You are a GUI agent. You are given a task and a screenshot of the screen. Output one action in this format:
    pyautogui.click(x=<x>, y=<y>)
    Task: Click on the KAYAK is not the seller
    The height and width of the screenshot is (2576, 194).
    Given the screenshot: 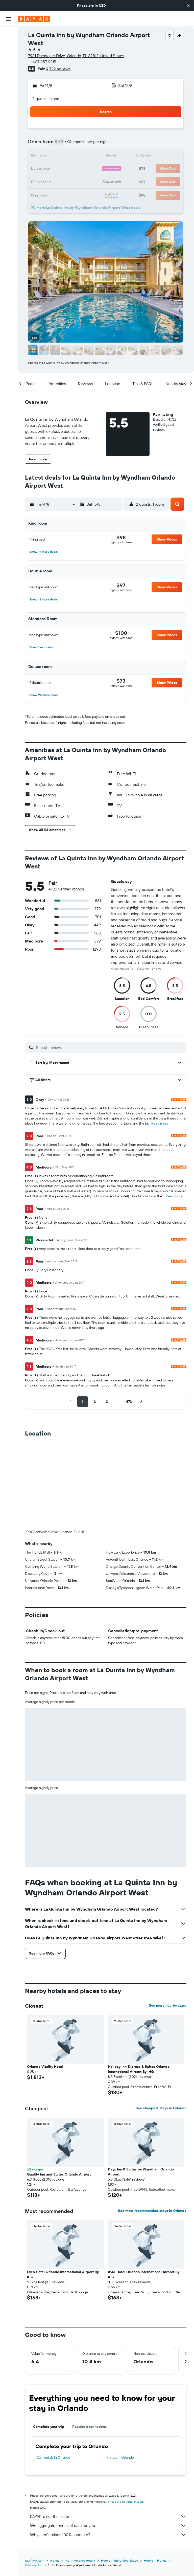 What is the action you would take?
    pyautogui.click(x=108, y=2432)
    